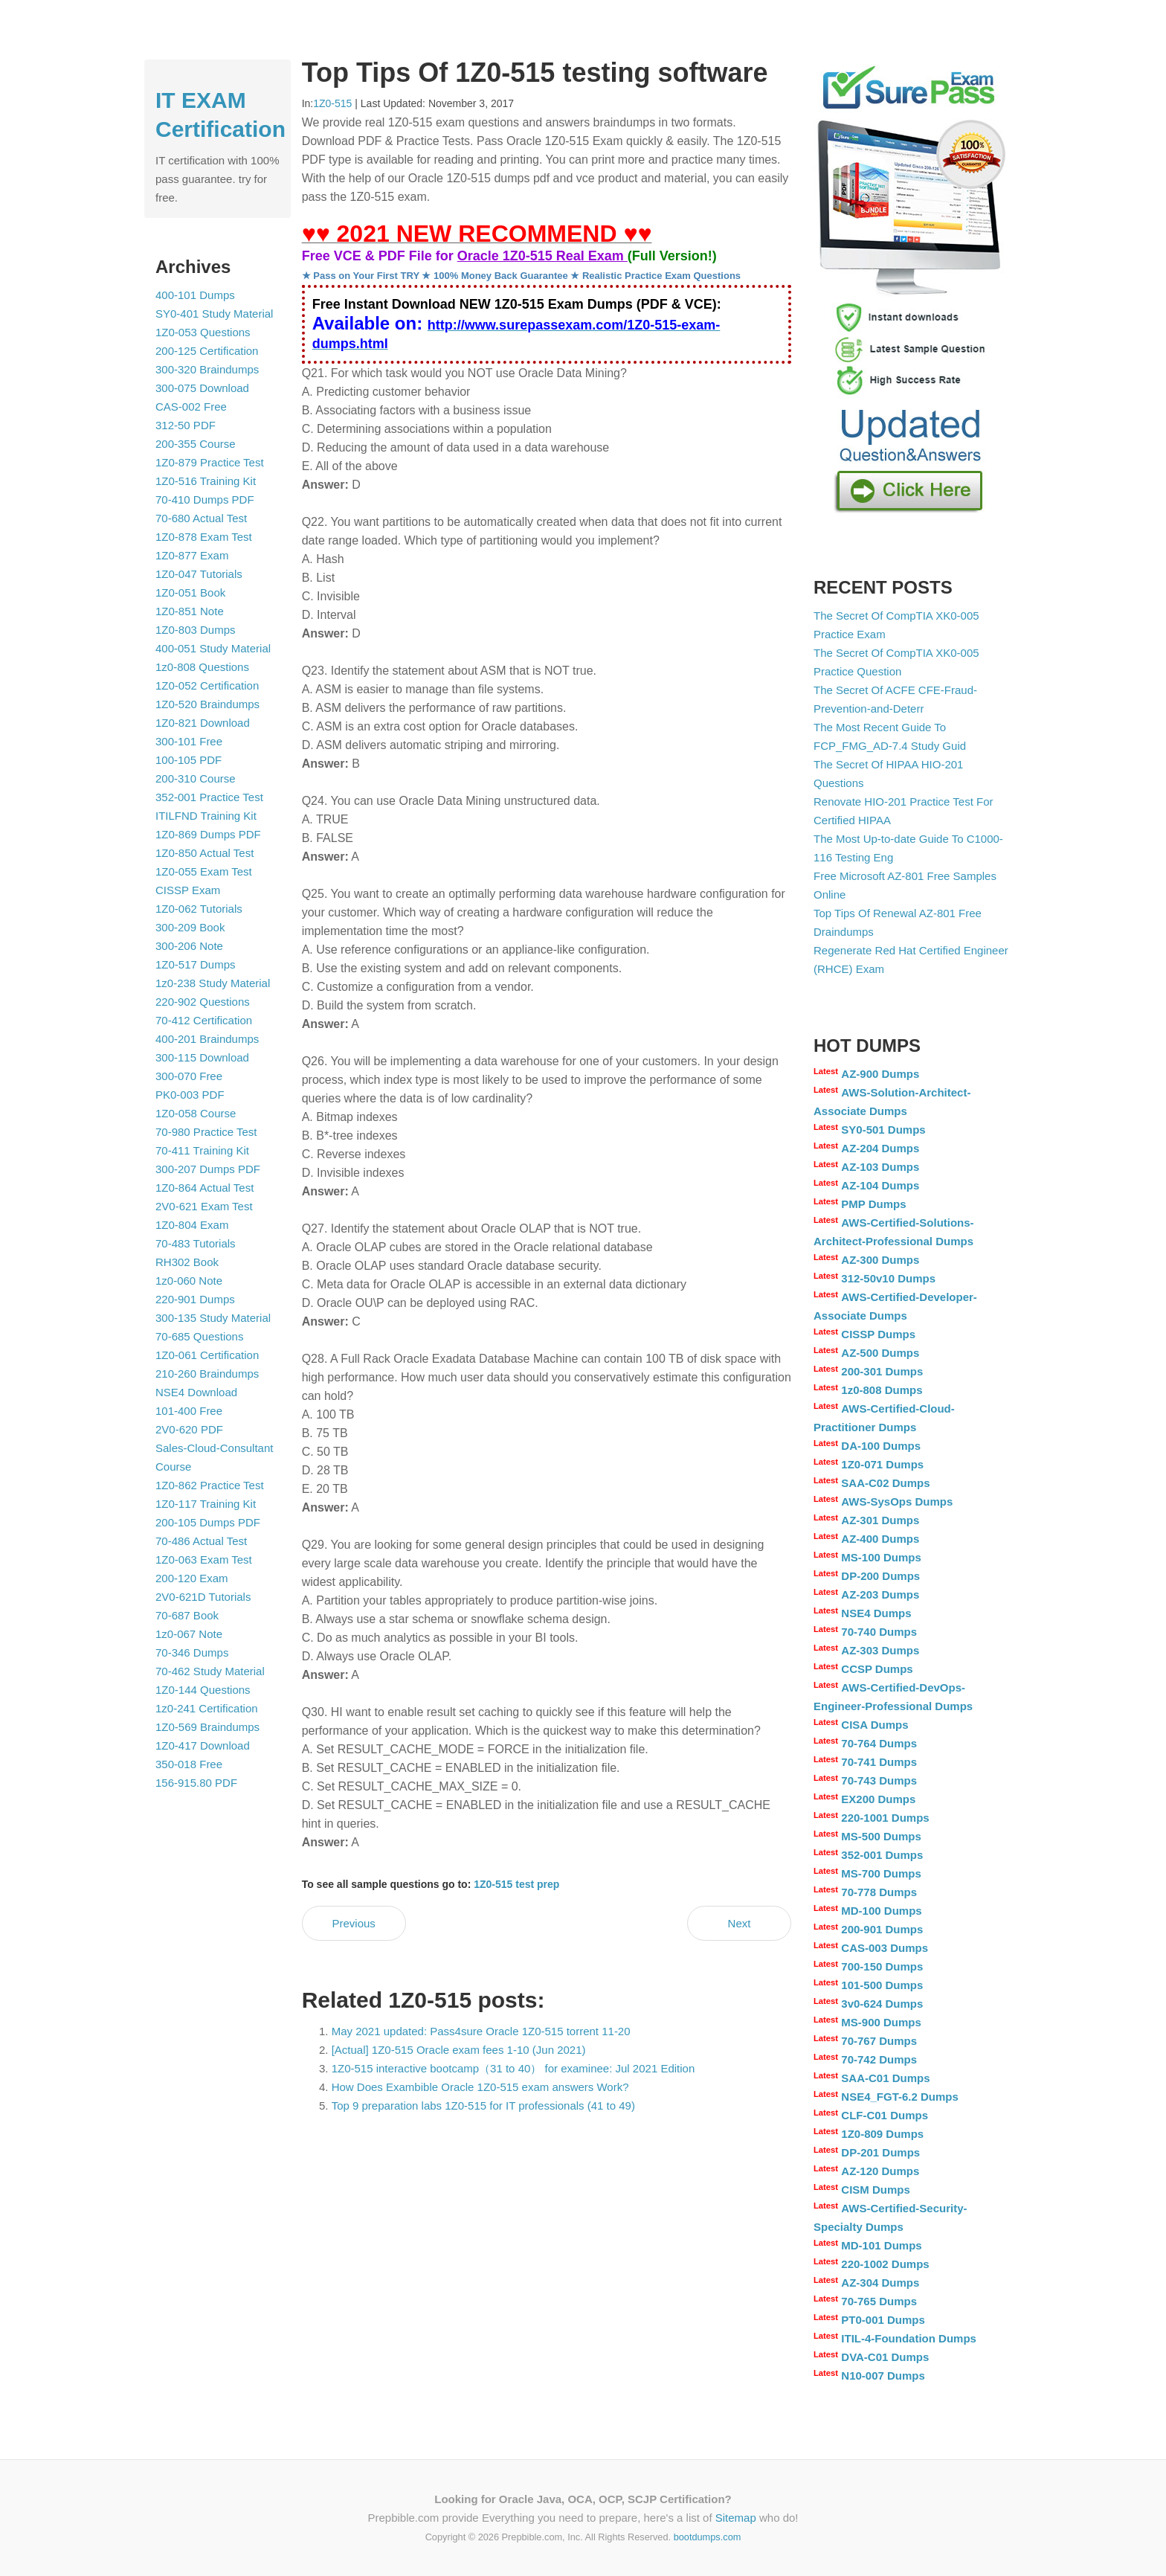 Image resolution: width=1166 pixels, height=2576 pixels. Describe the element at coordinates (203, 871) in the screenshot. I see `1Z0-055 Exam Test` at that location.